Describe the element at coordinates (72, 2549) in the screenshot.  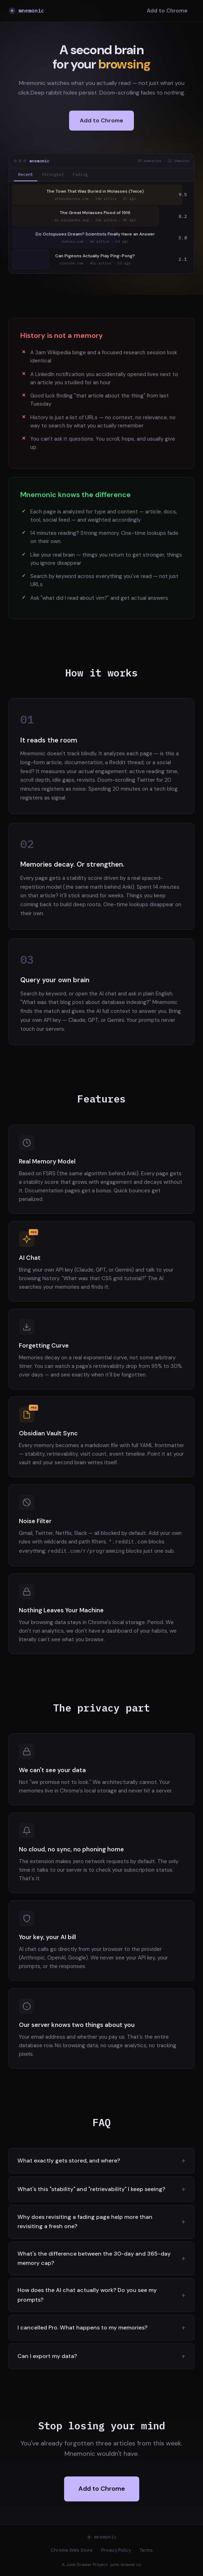
I see `Chrome Web Store` at that location.